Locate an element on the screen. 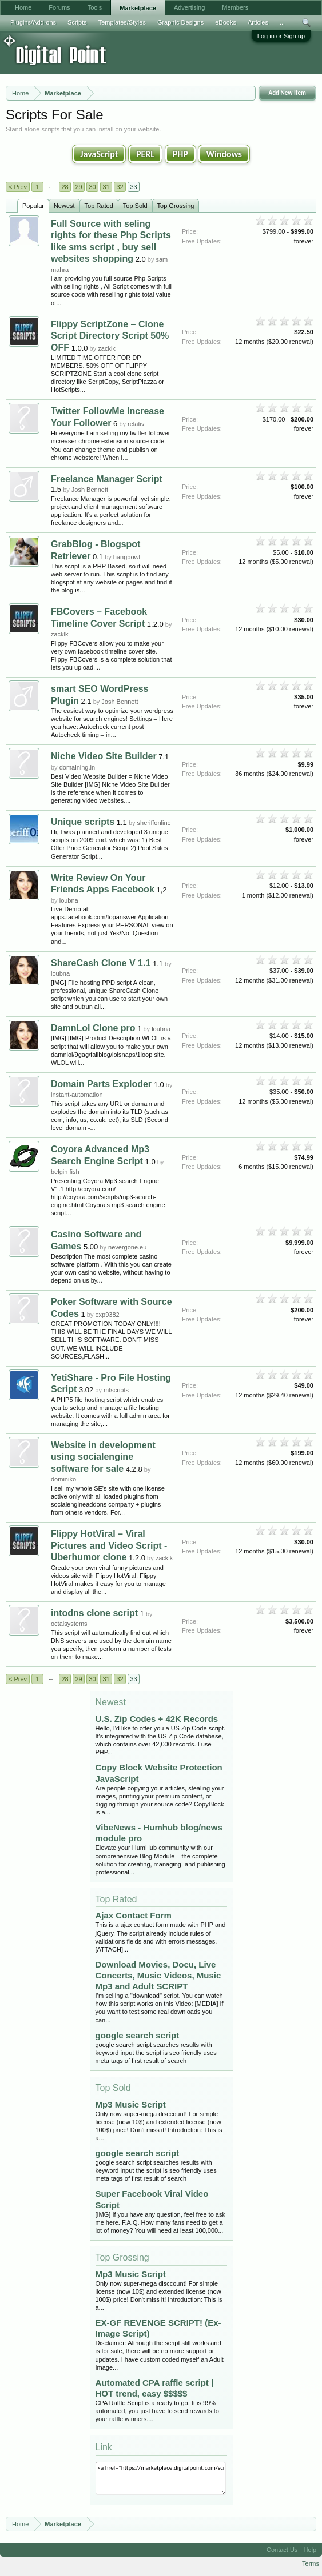 The image size is (322, 2576). Top Rated is located at coordinates (99, 205).